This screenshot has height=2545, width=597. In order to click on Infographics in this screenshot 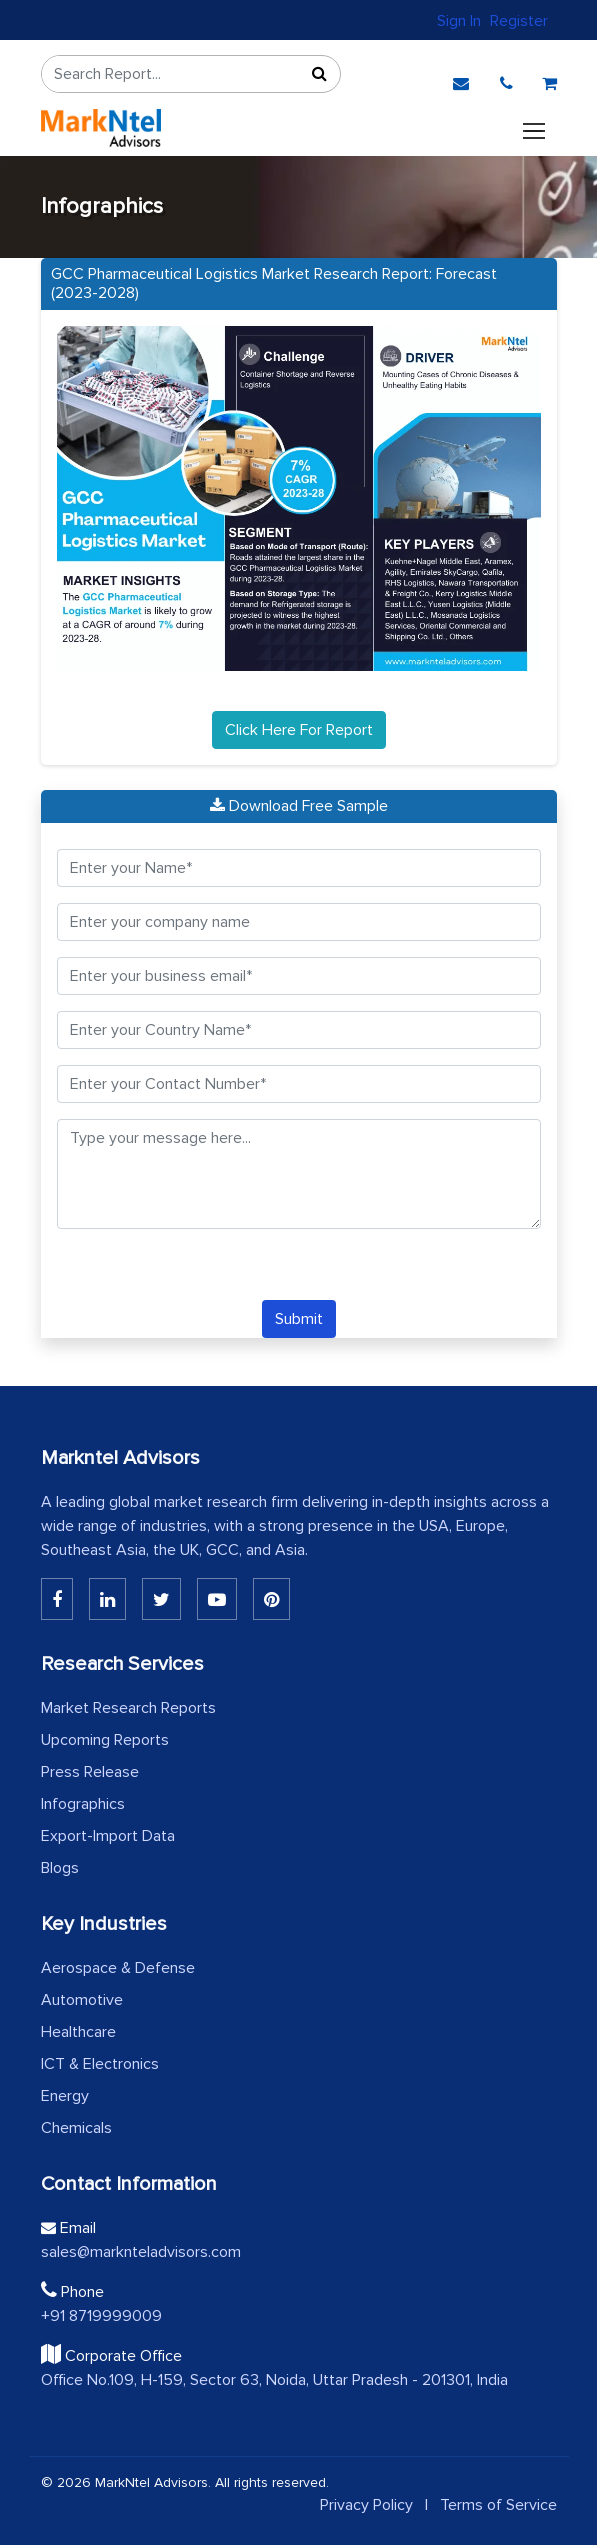, I will do `click(83, 1804)`.